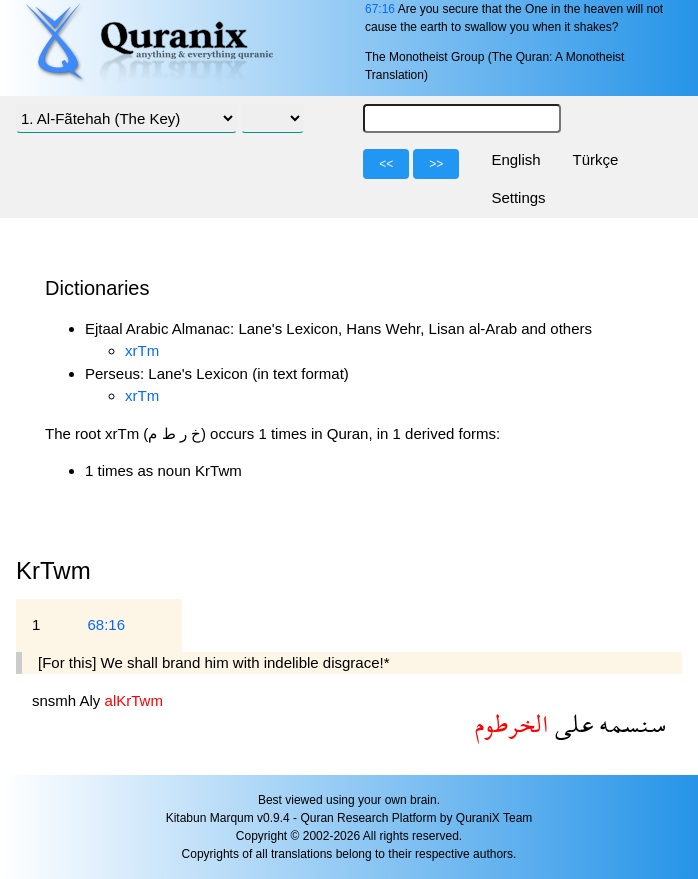  I want to click on Türkçe, so click(596, 159).